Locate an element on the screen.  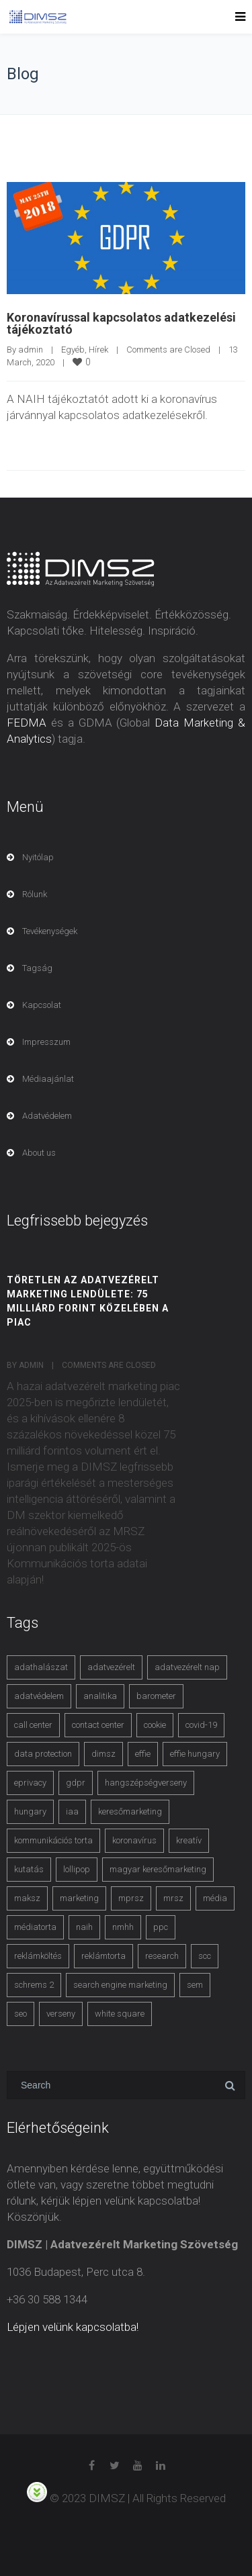
kutatás [kutatás (10 items)] is located at coordinates (29, 1869).